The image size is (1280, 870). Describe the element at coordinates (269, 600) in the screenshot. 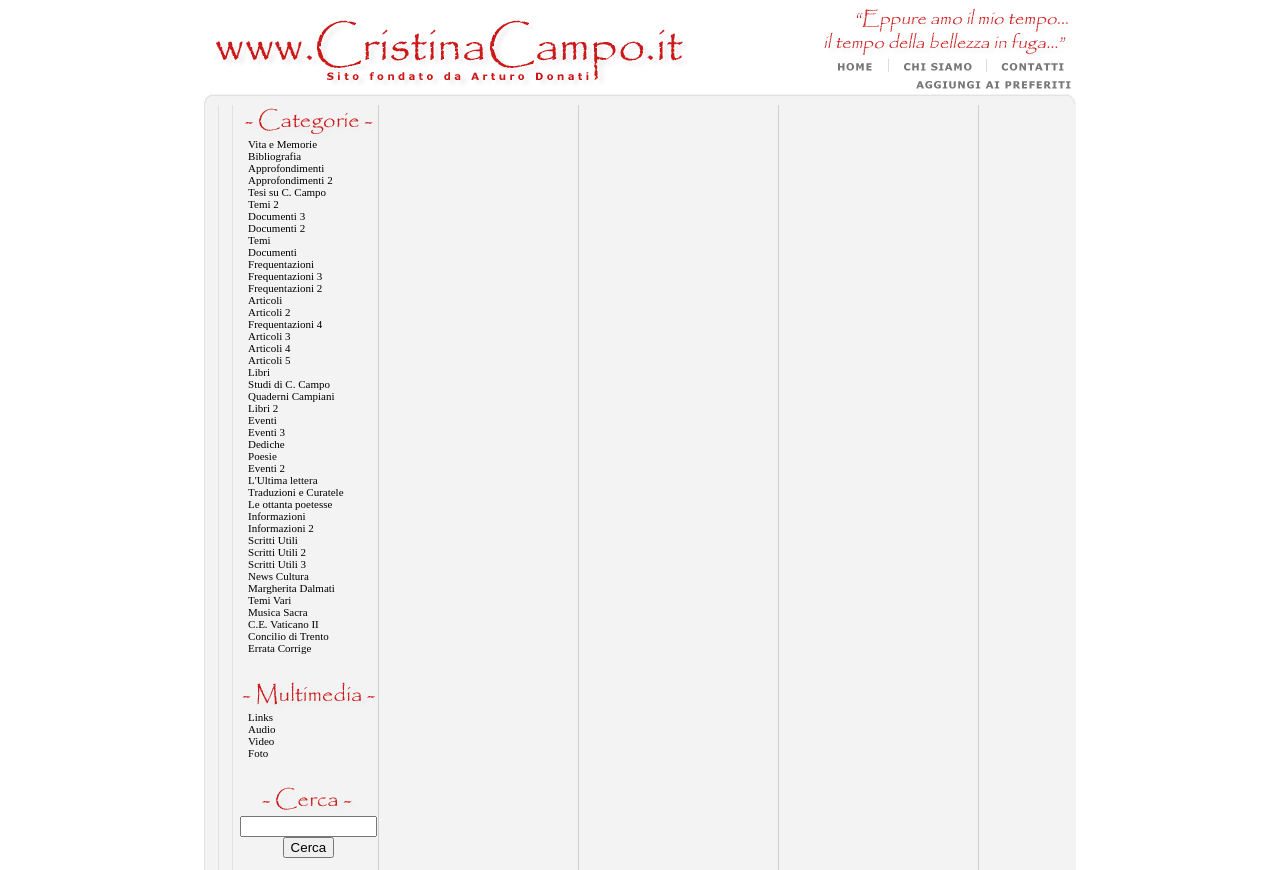

I see `Temi Vari` at that location.